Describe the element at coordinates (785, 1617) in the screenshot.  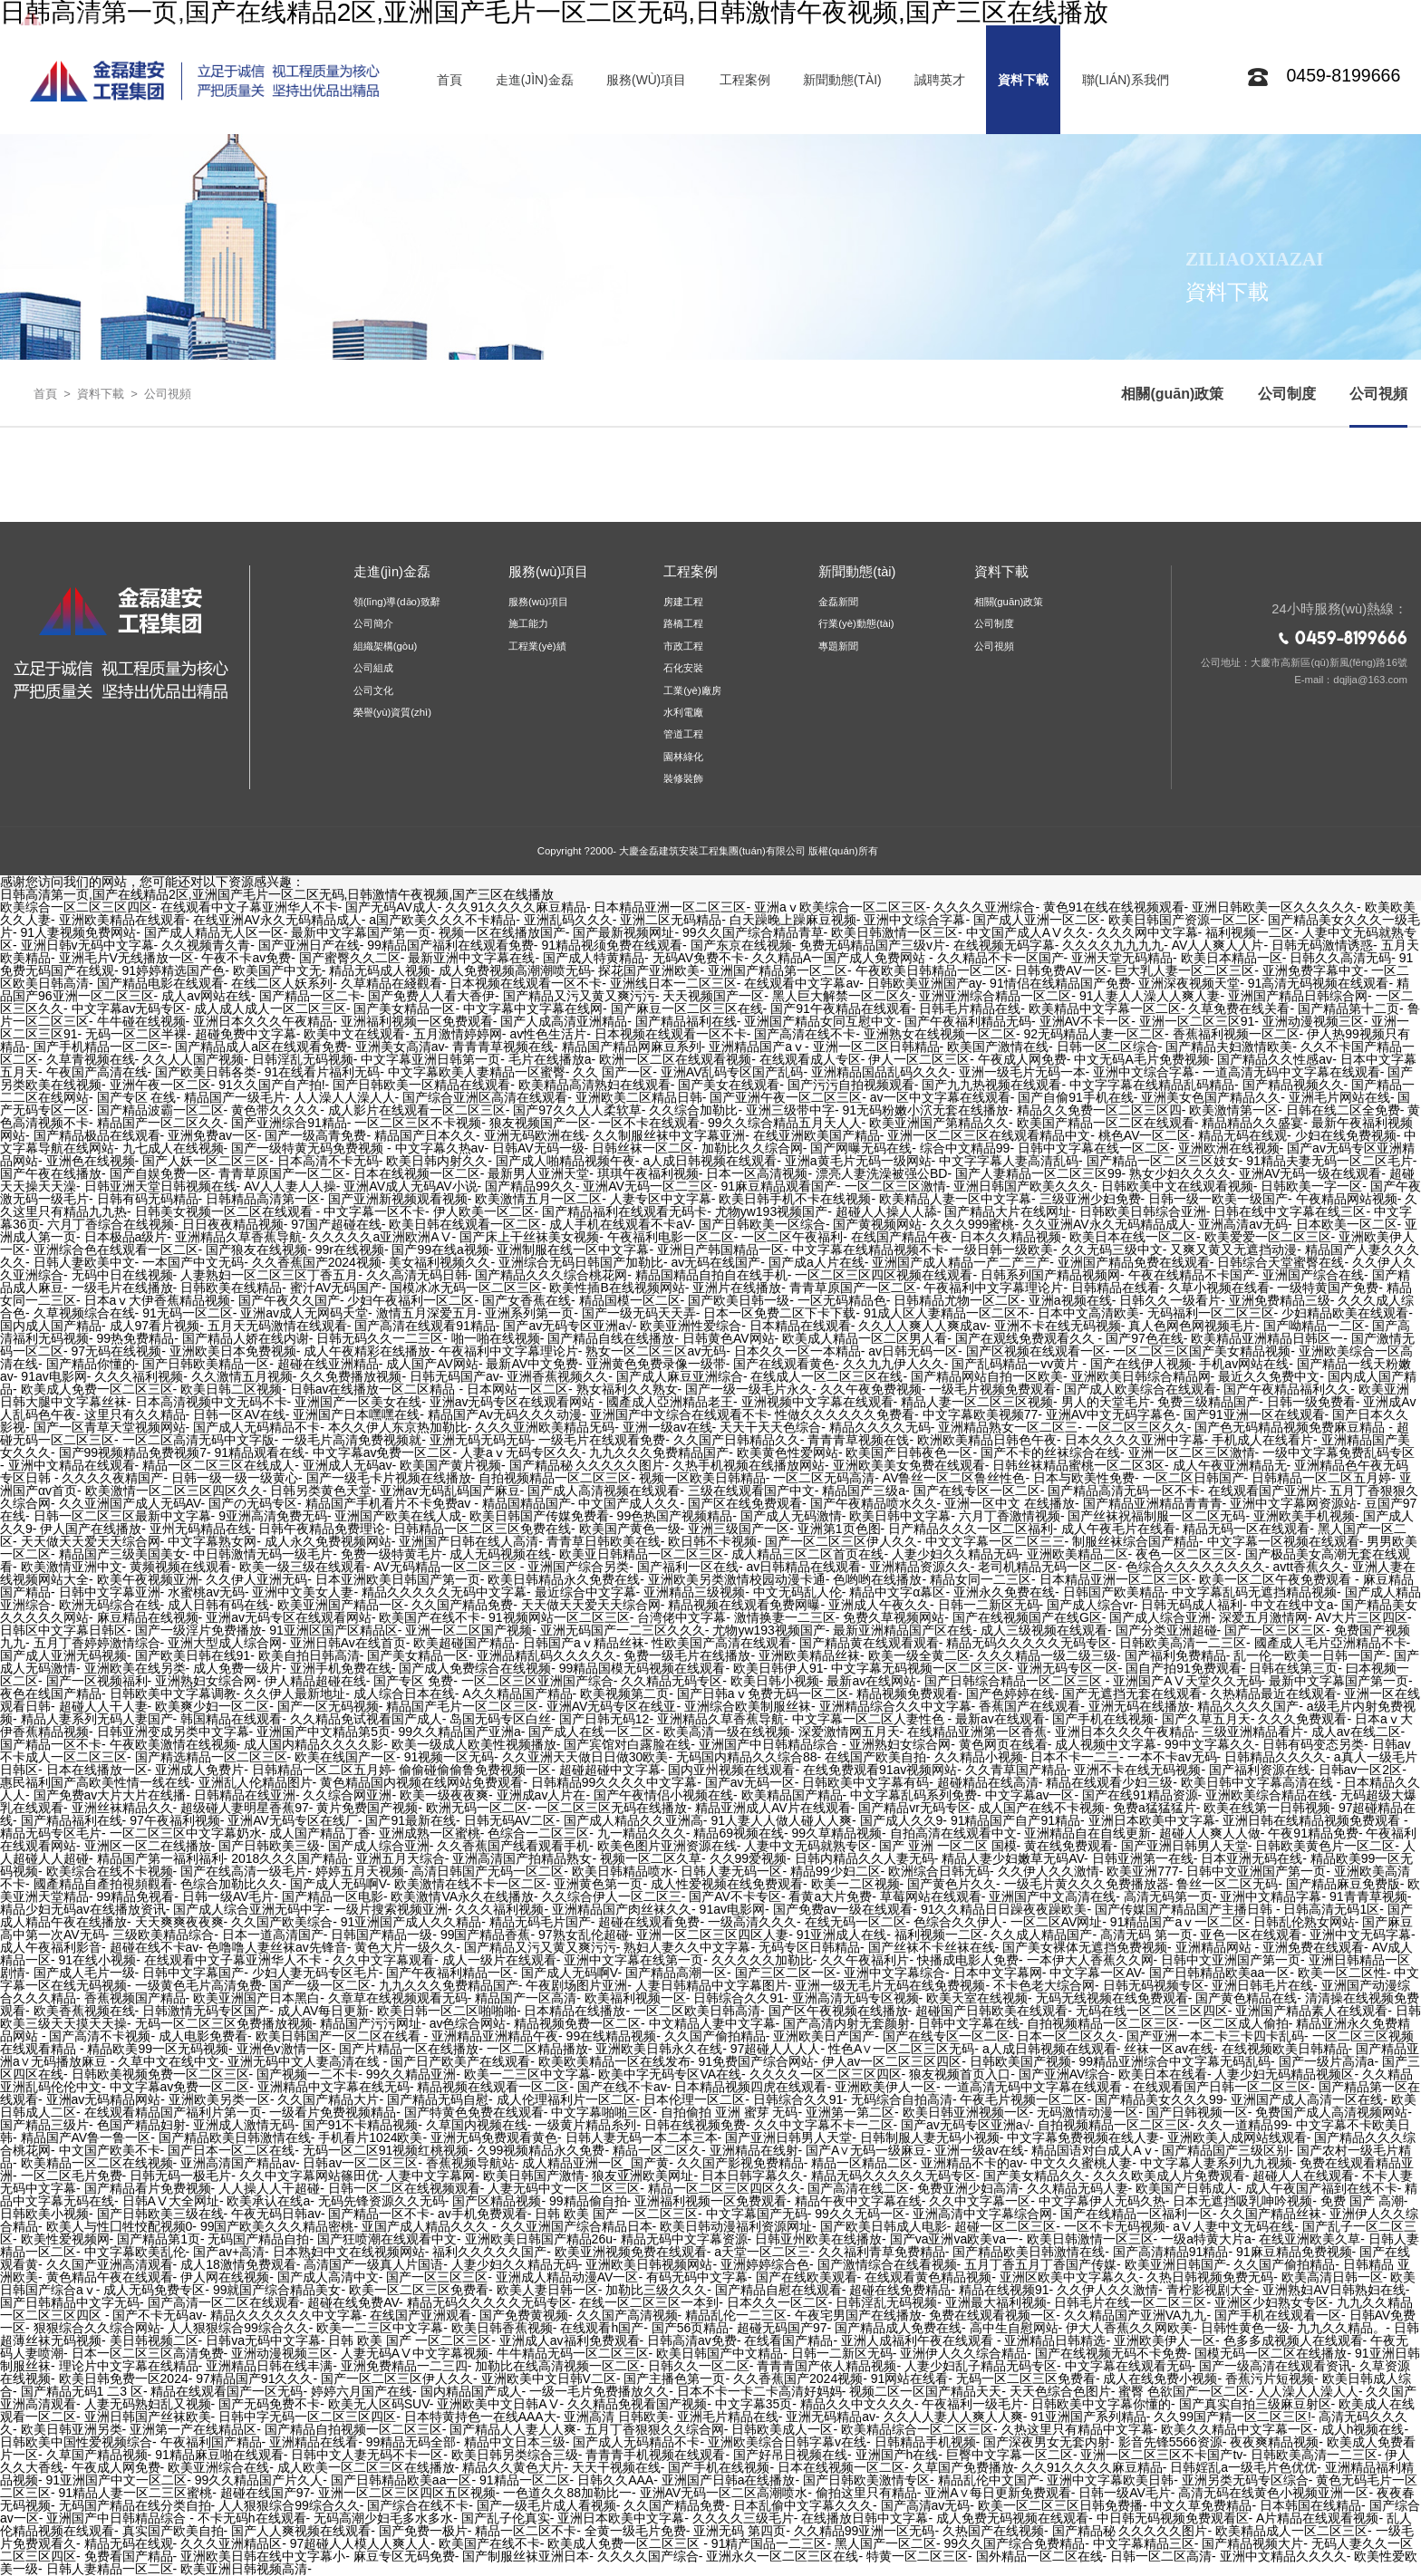
I see `激情换妻一二三区` at that location.